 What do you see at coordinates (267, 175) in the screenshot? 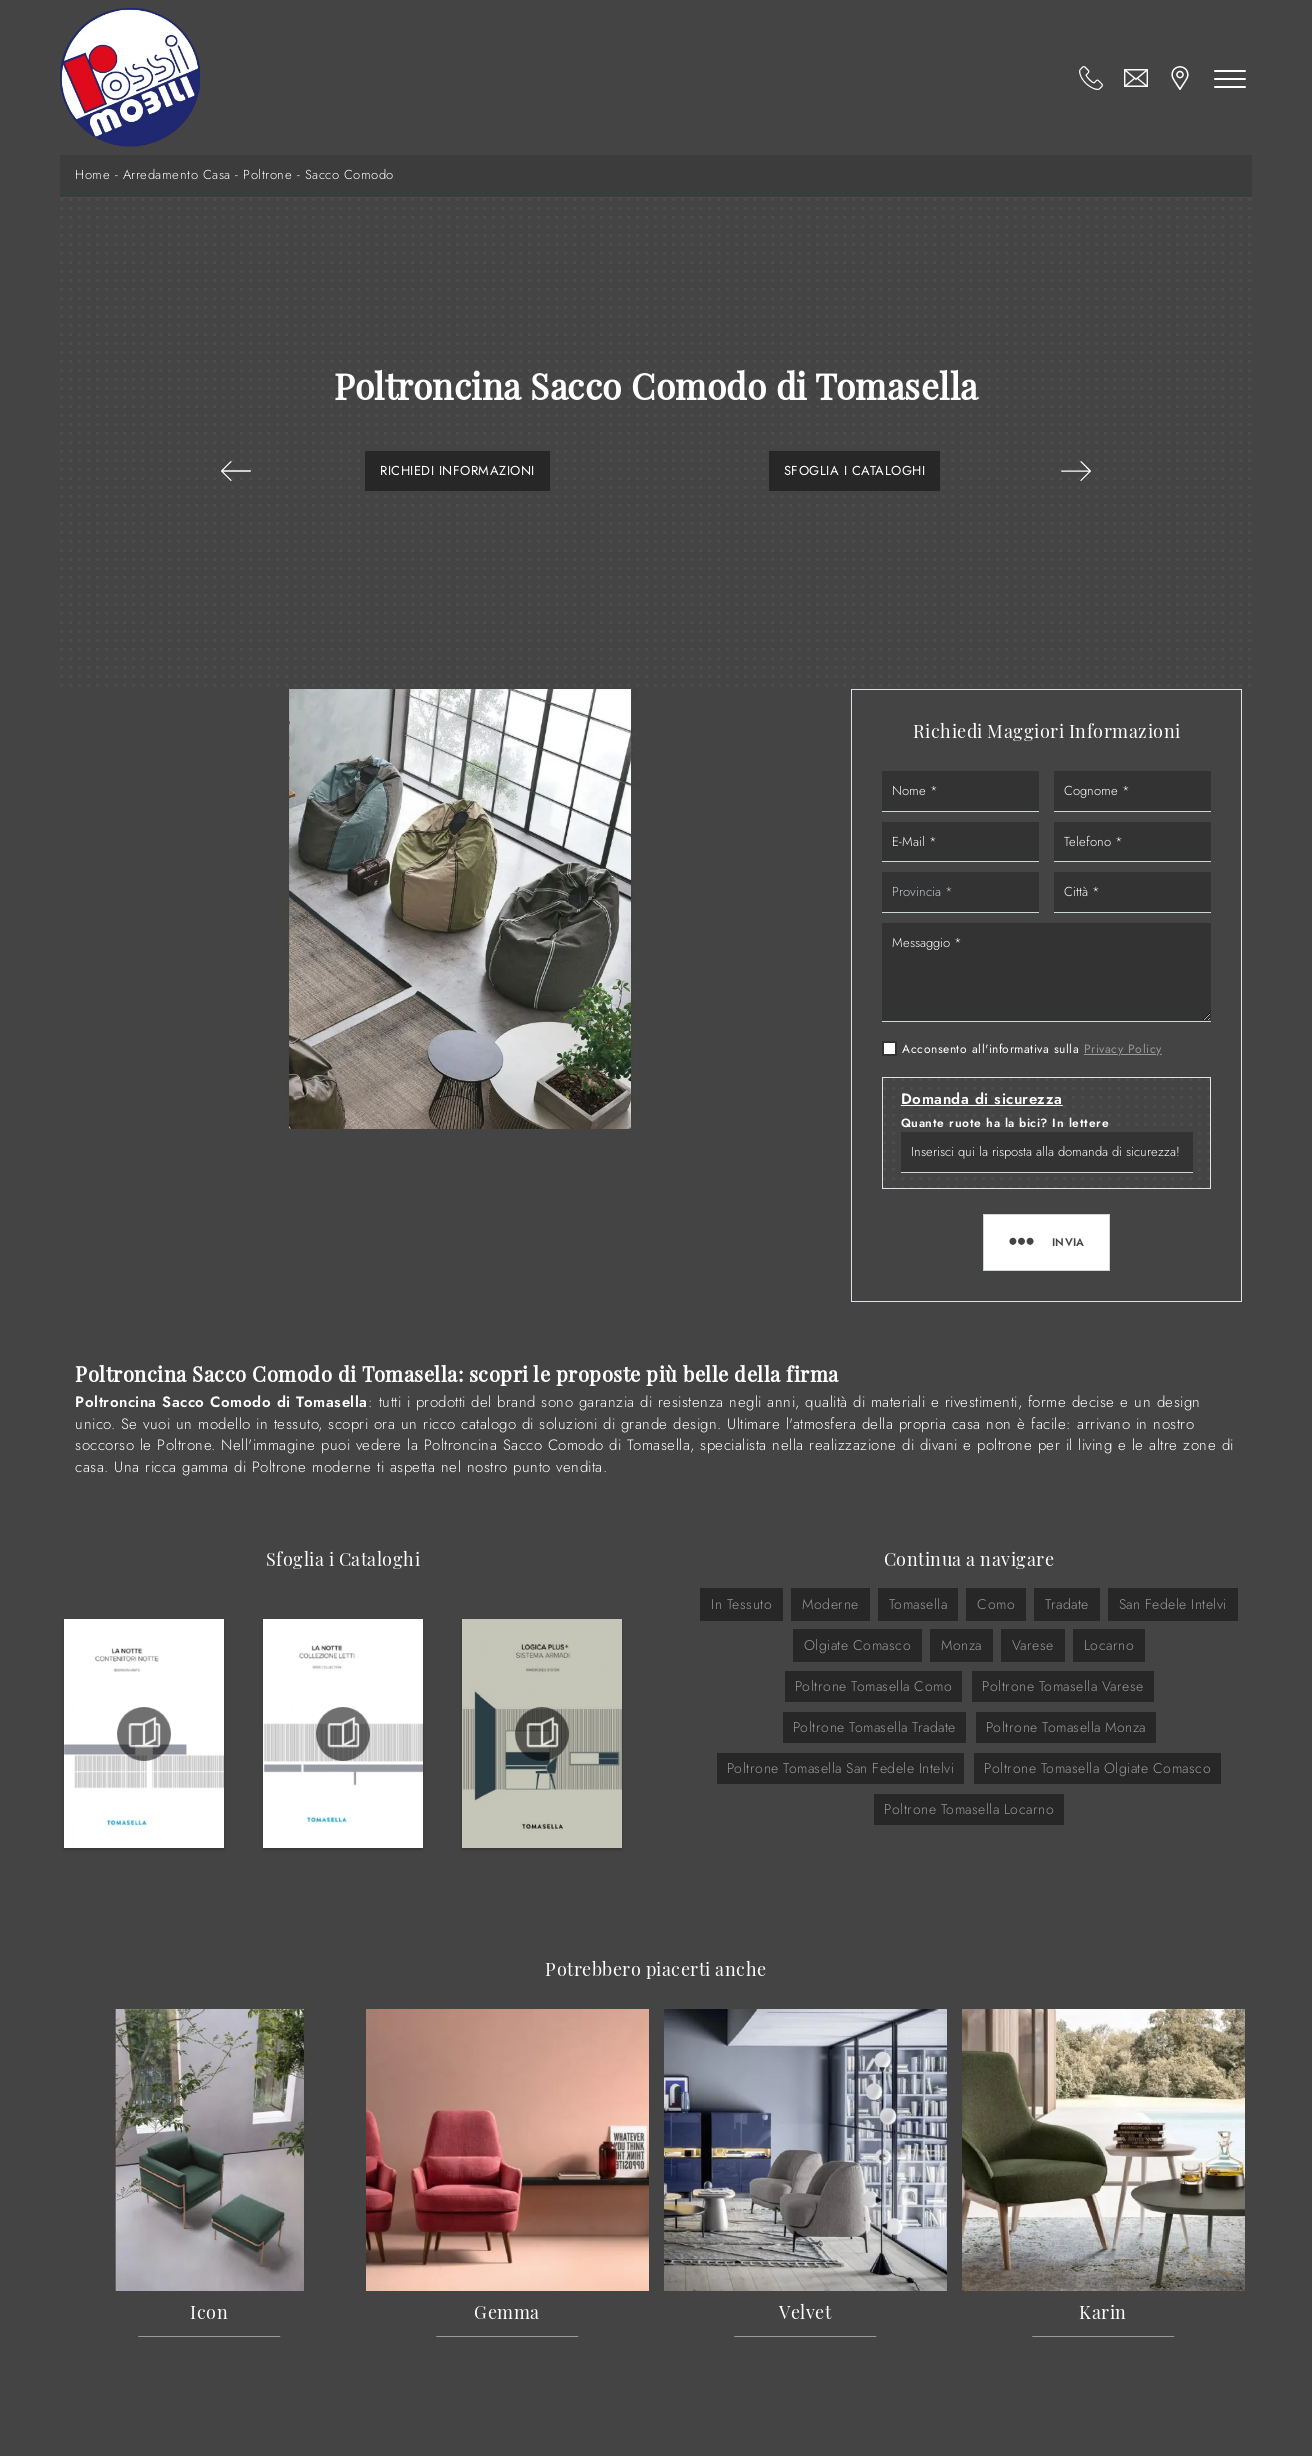
I see `Poltrone` at bounding box center [267, 175].